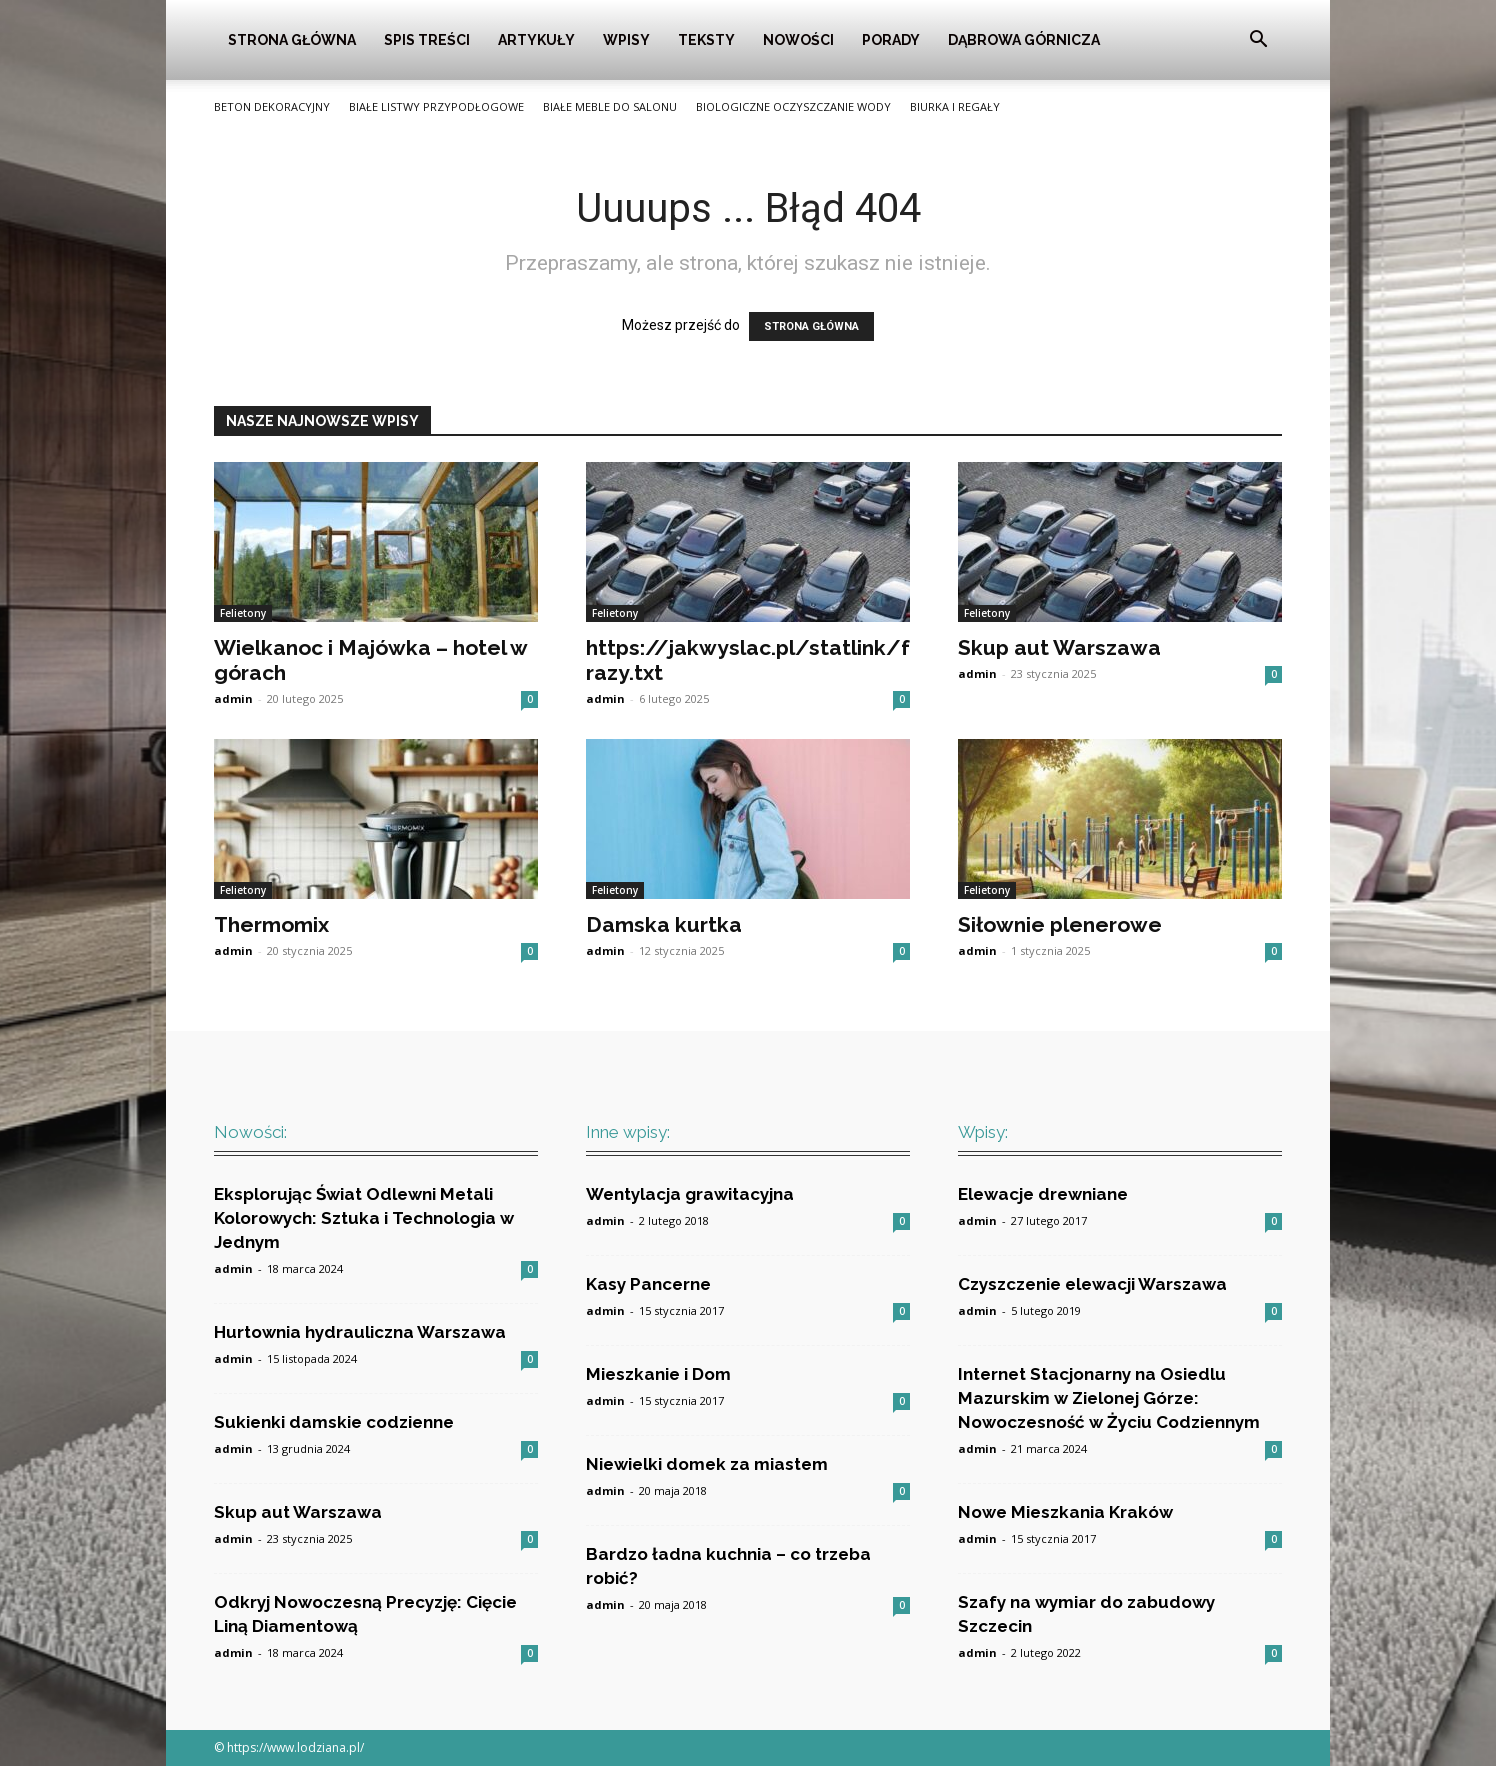 The image size is (1496, 1766). What do you see at coordinates (360, 1332) in the screenshot?
I see `Hurtownia hydrauliczna Warszawa` at bounding box center [360, 1332].